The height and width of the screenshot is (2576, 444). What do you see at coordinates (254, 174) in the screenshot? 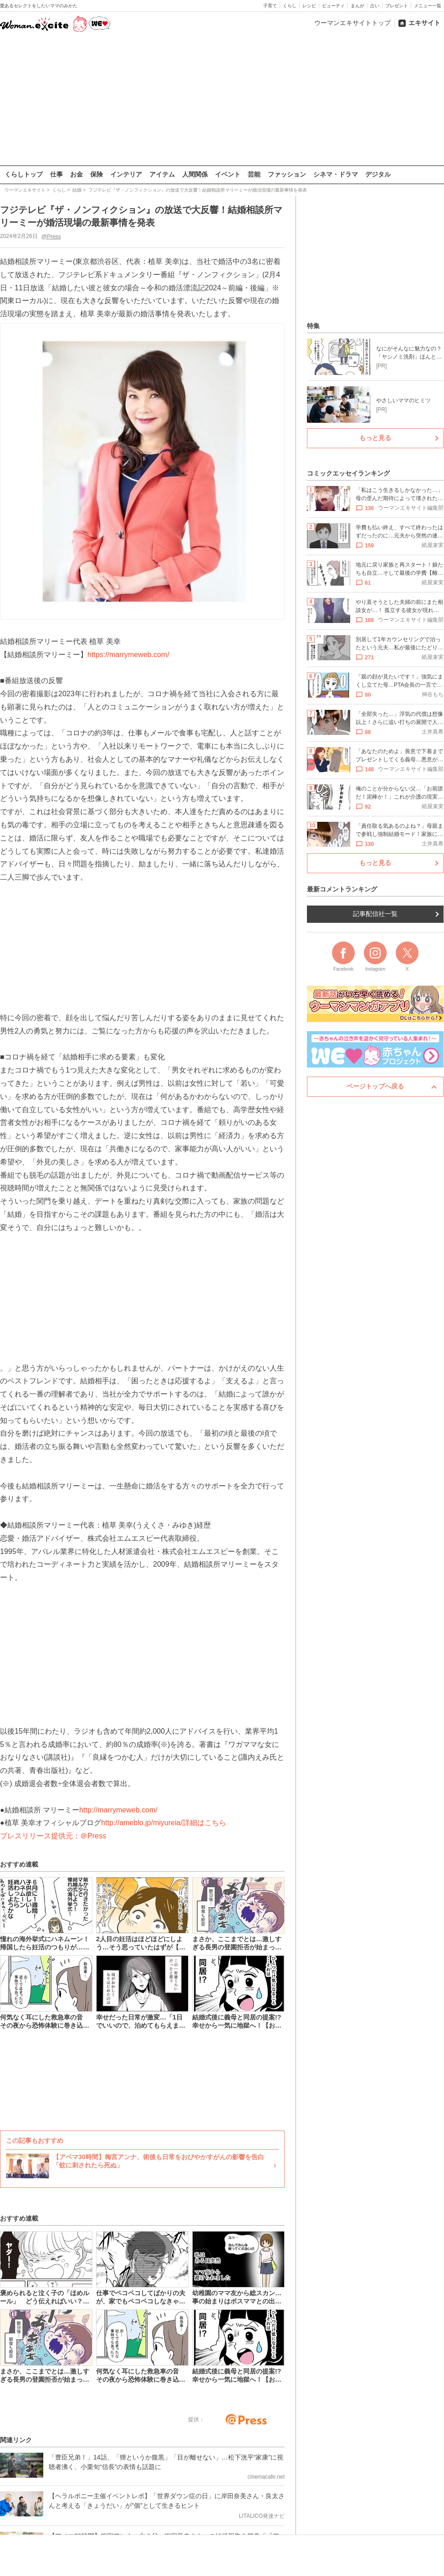
I see `芸能` at bounding box center [254, 174].